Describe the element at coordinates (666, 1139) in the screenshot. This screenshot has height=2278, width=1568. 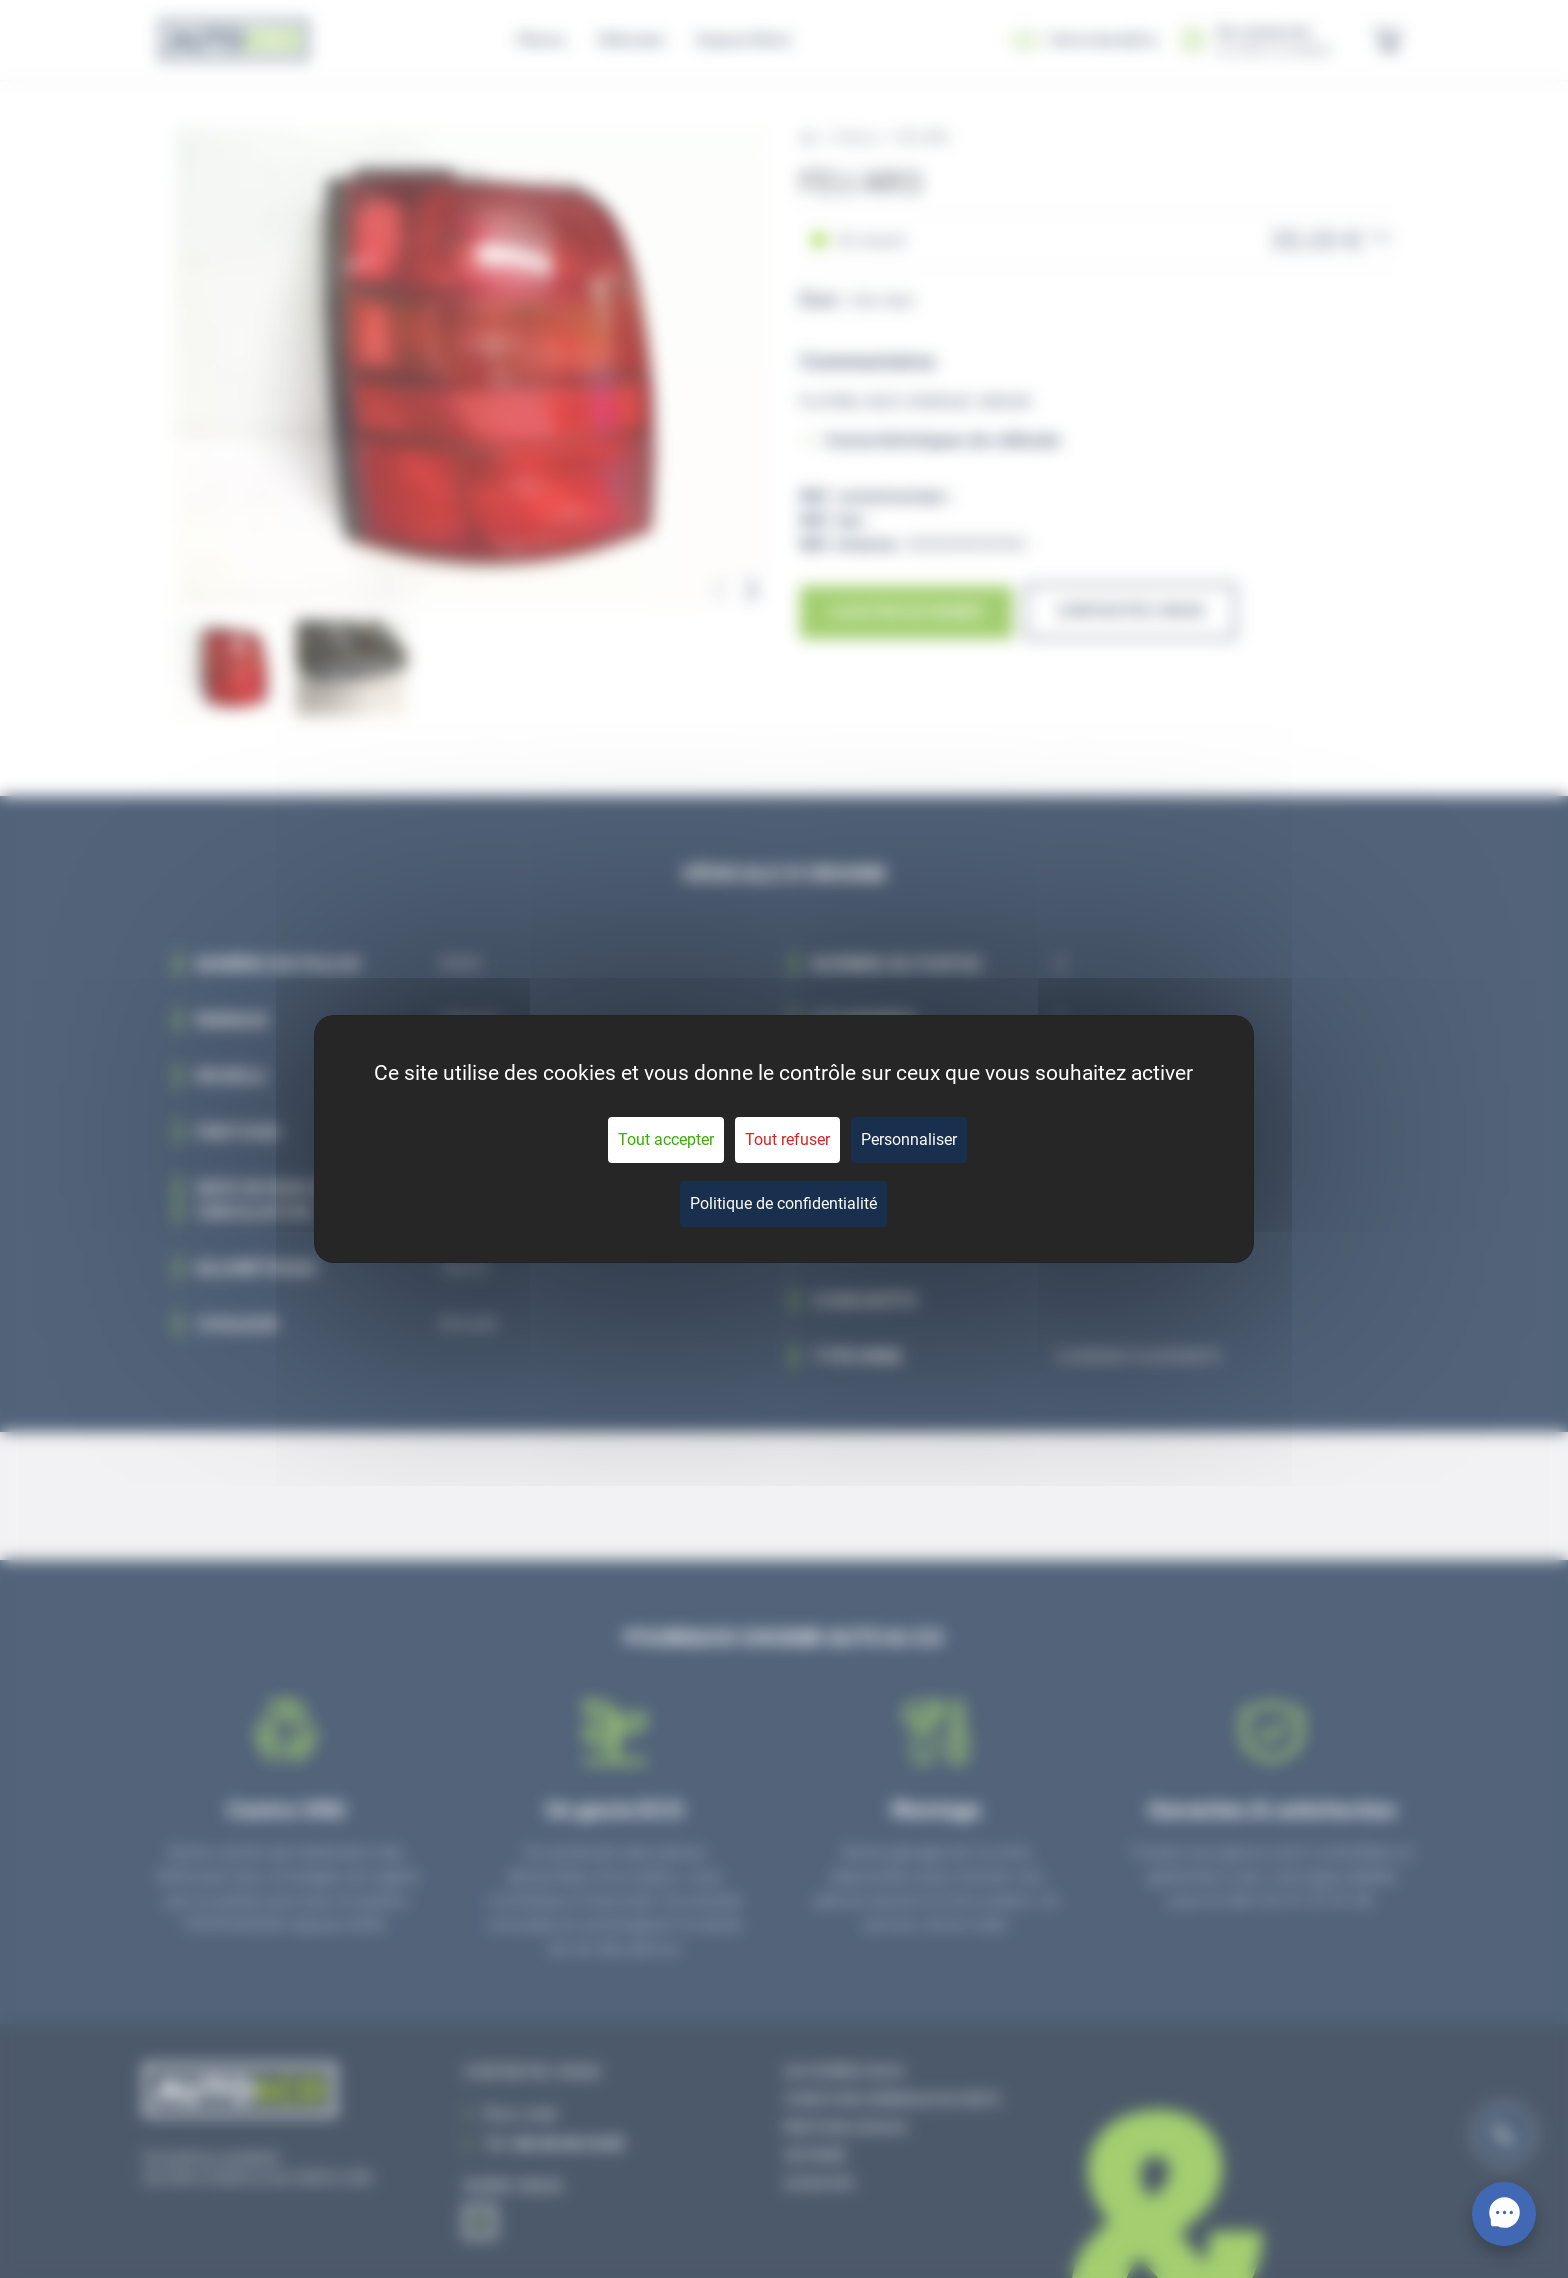
I see `Tout accepter [Cookies : Tout accepter]` at that location.